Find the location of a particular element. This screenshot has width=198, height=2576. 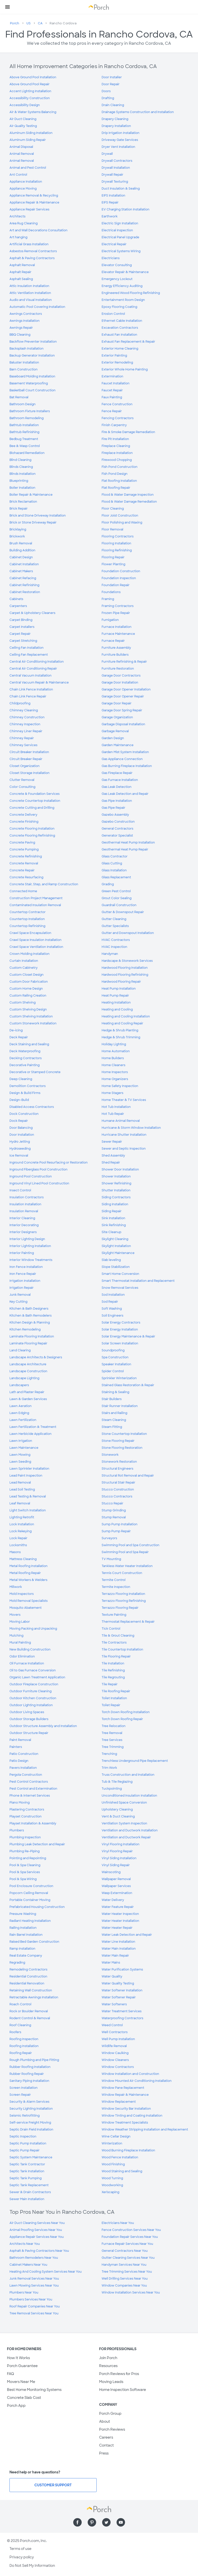

Entertainment Room Design is located at coordinates (123, 300).